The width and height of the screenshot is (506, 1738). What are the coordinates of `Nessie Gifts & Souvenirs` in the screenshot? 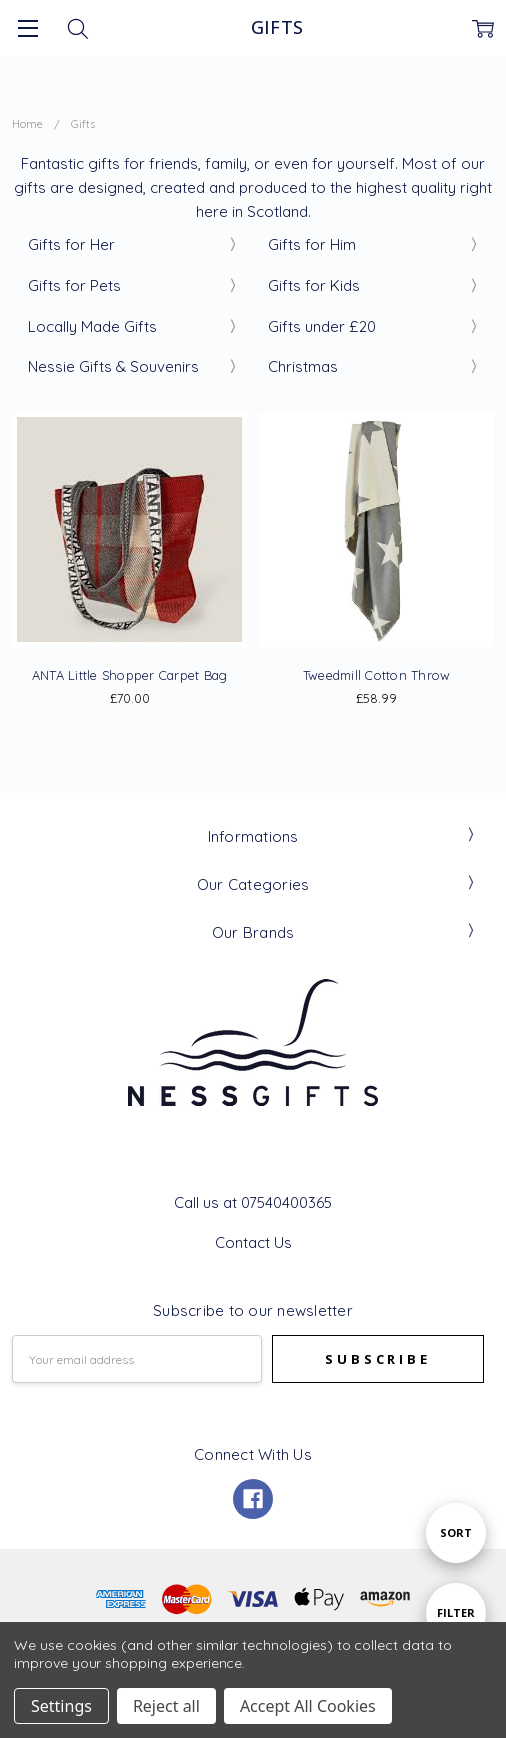 It's located at (113, 366).